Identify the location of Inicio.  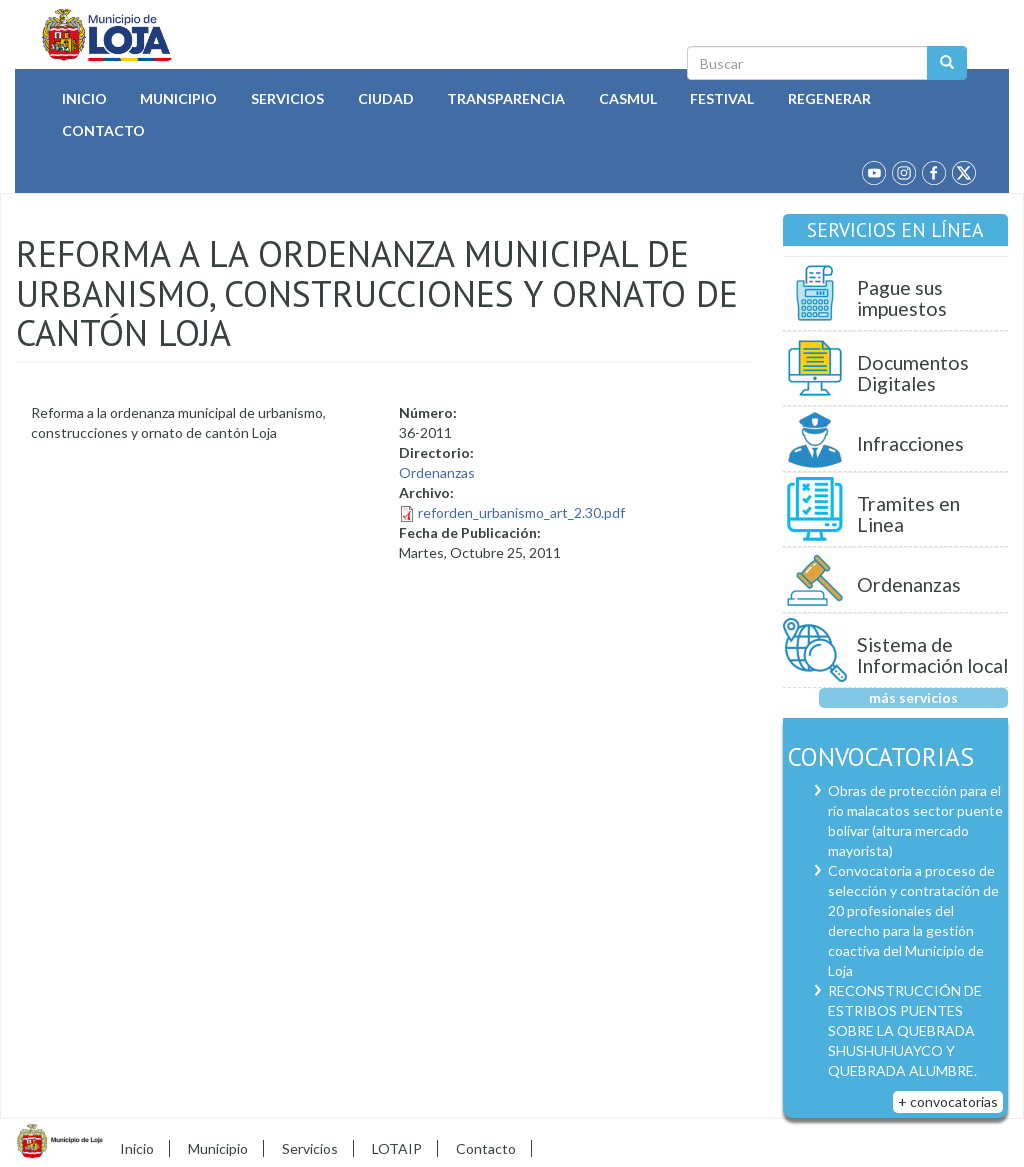
(84, 98).